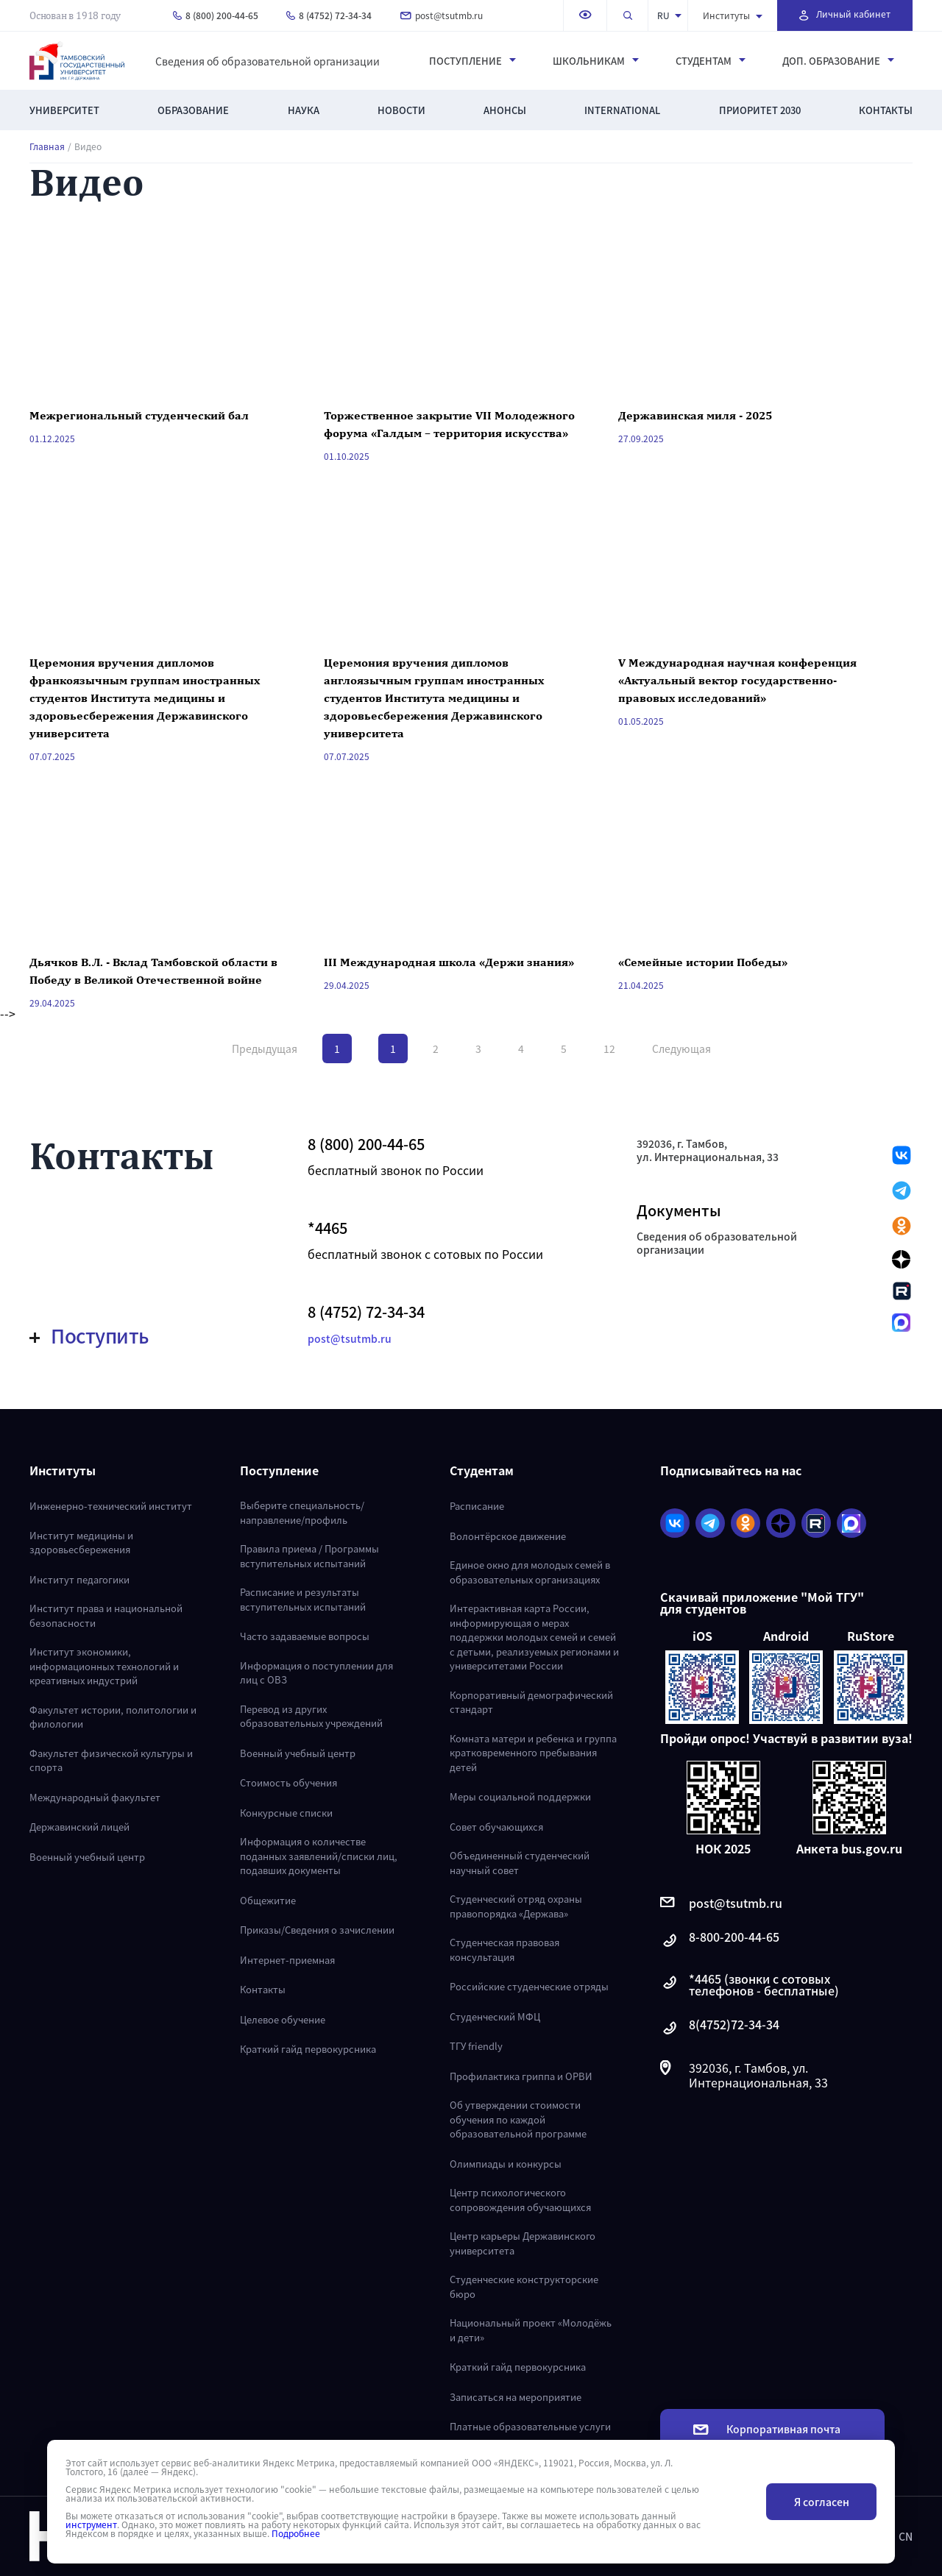 The width and height of the screenshot is (942, 2576). Describe the element at coordinates (533, 1752) in the screenshot. I see `Комната матери и ребенка и группа кратковременного пребывания детей` at that location.